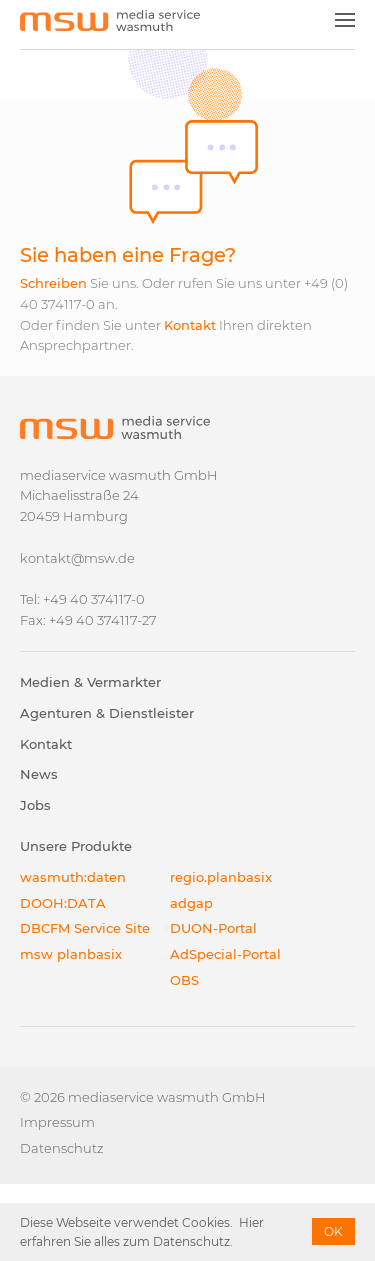  Describe the element at coordinates (85, 928) in the screenshot. I see `DBCFM Service Site` at that location.